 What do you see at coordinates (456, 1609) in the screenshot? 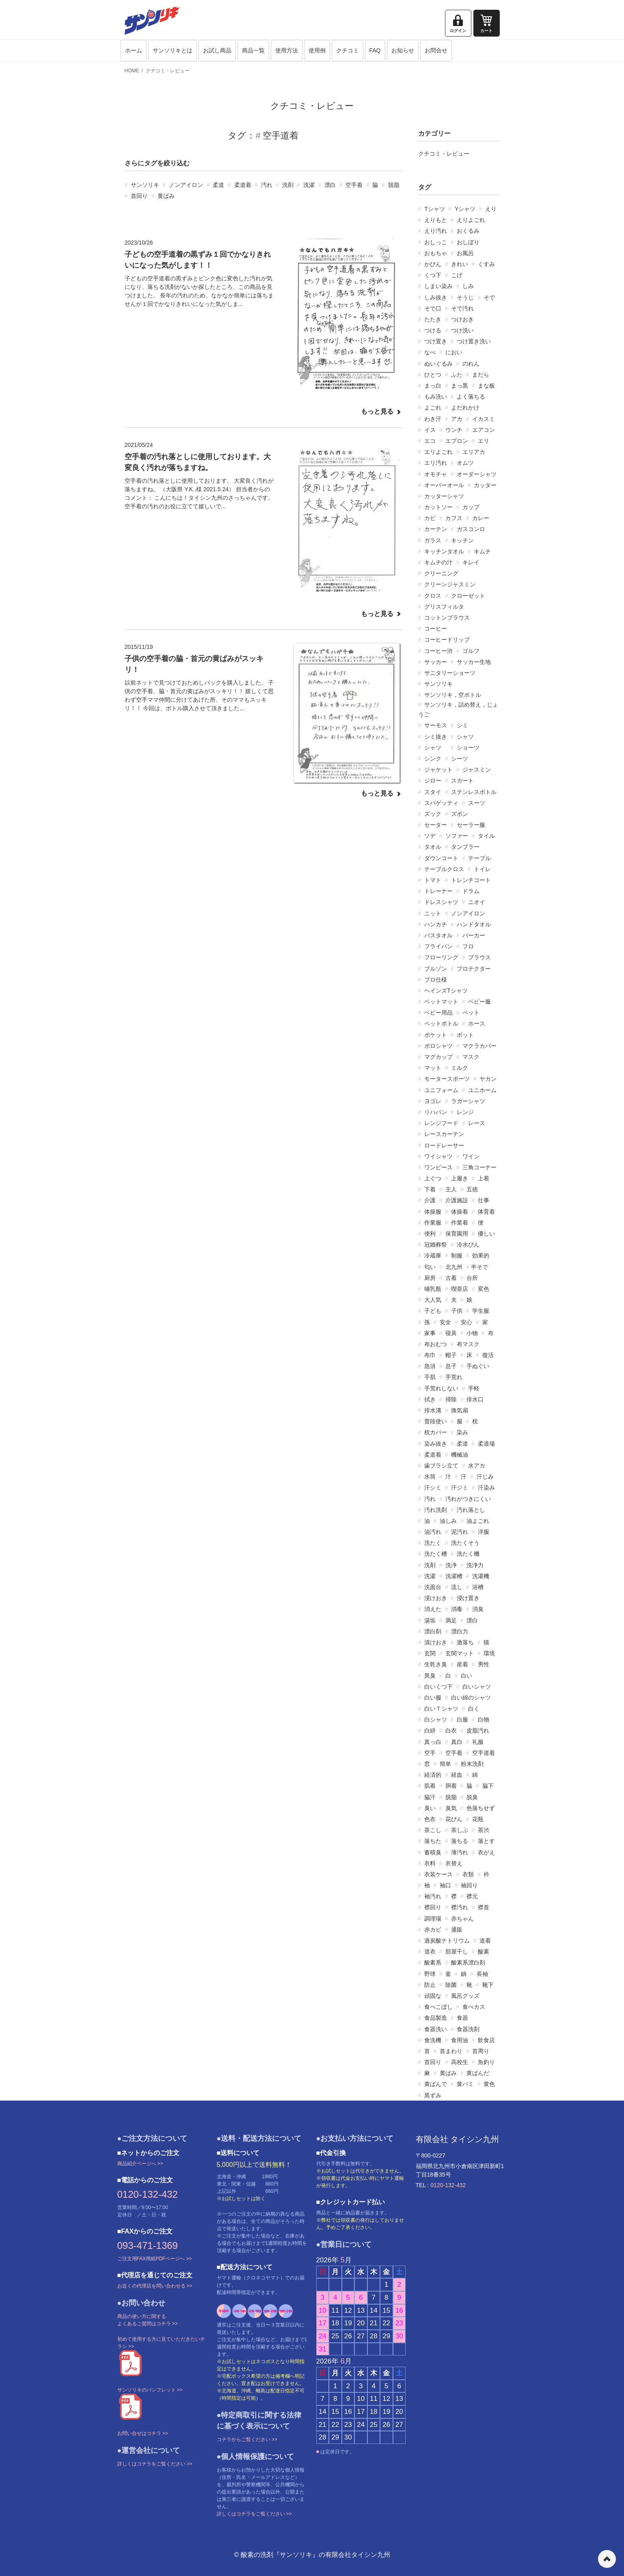
I see `消毒` at bounding box center [456, 1609].